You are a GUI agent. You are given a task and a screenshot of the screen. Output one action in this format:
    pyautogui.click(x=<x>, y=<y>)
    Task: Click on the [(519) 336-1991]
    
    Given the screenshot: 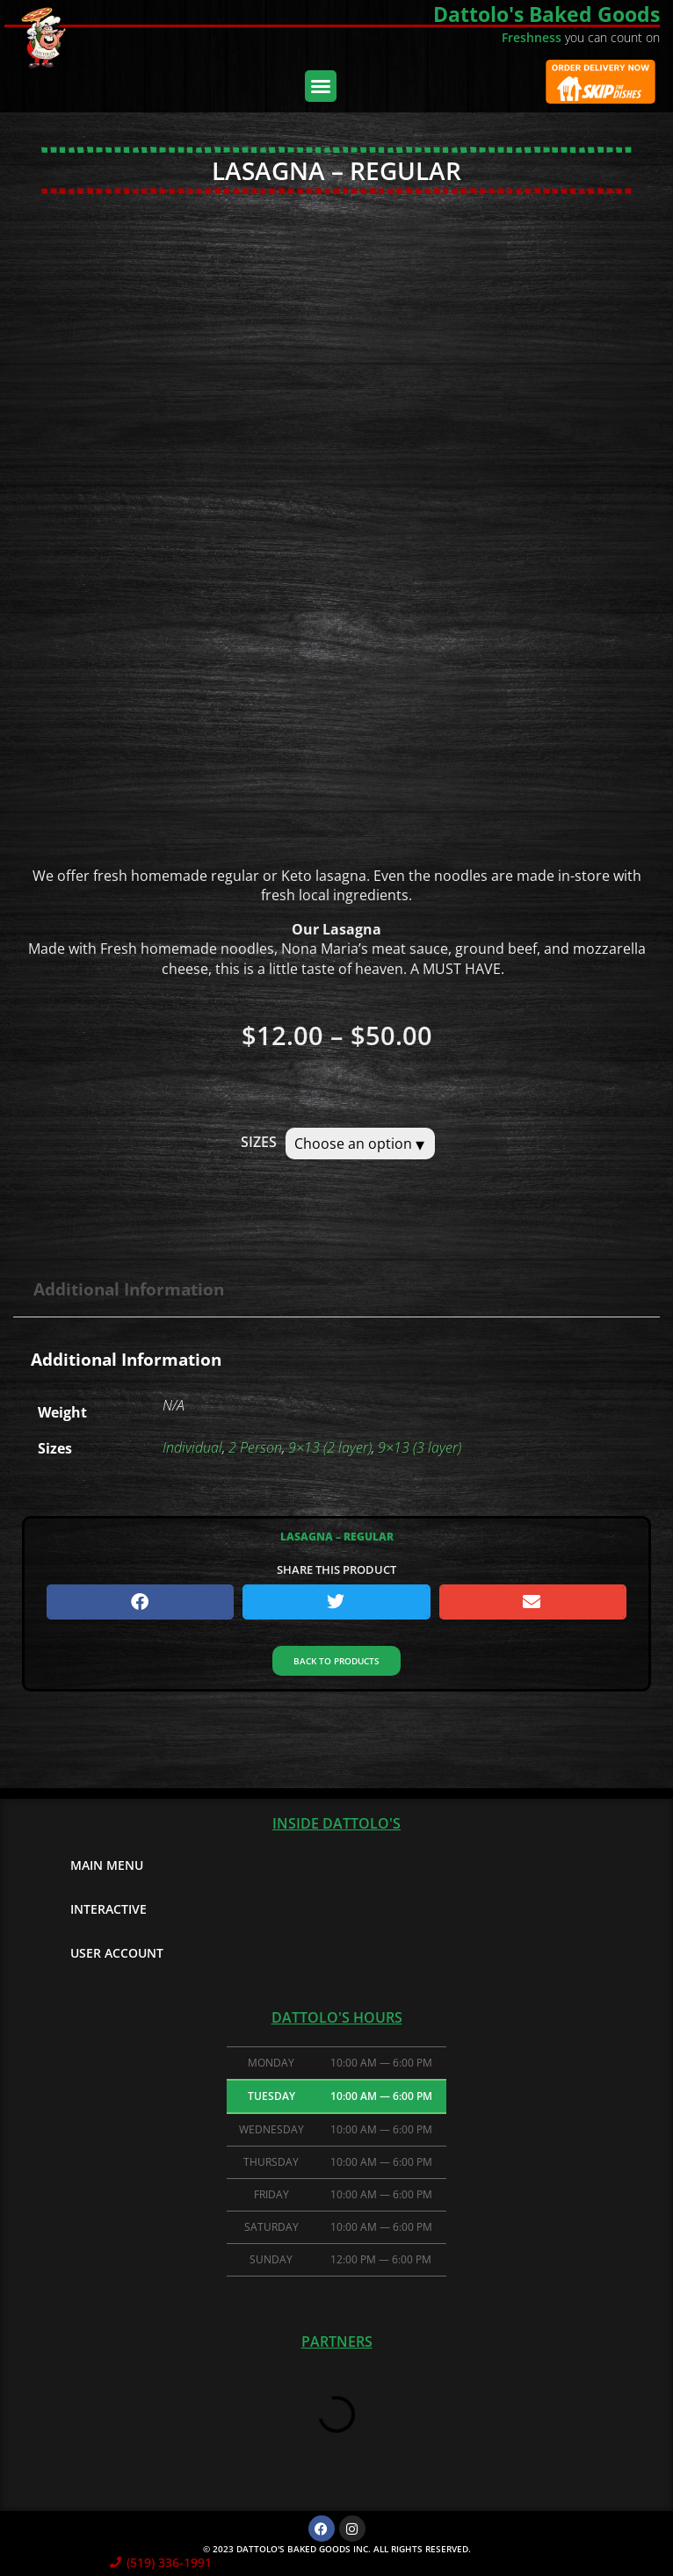 What is the action you would take?
    pyautogui.click(x=115, y=2562)
    